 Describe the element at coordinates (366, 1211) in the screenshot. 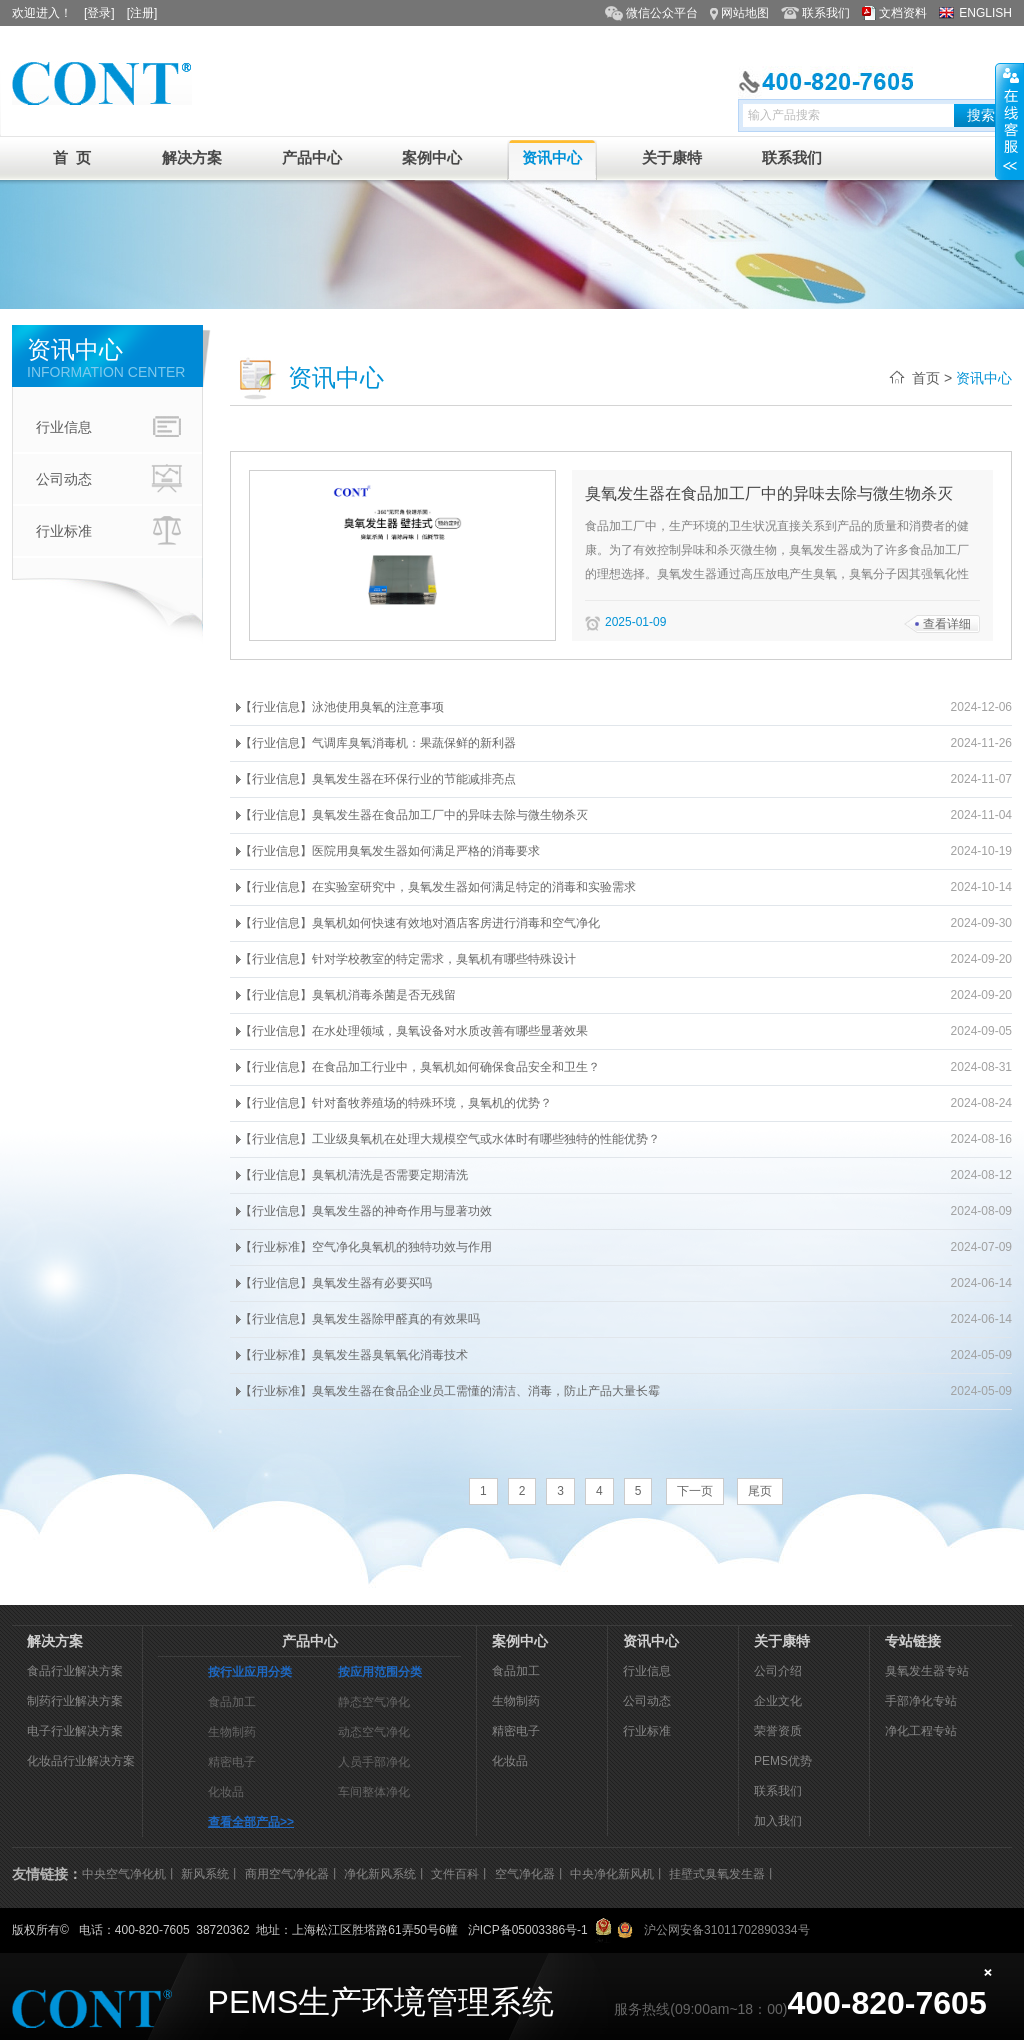

I see `【行业信息】臭氧发生器的神奇作用与显著功效` at that location.